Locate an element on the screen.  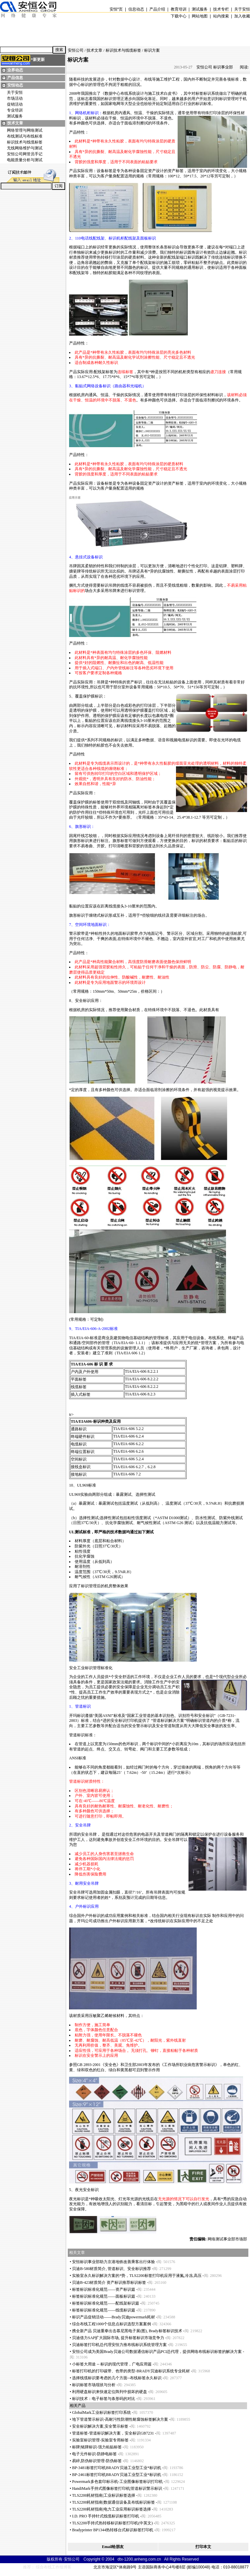
地下管道警示标识-高耐污性防潮性耐腐蚀标签解决方案 is located at coordinates (120, 2419).